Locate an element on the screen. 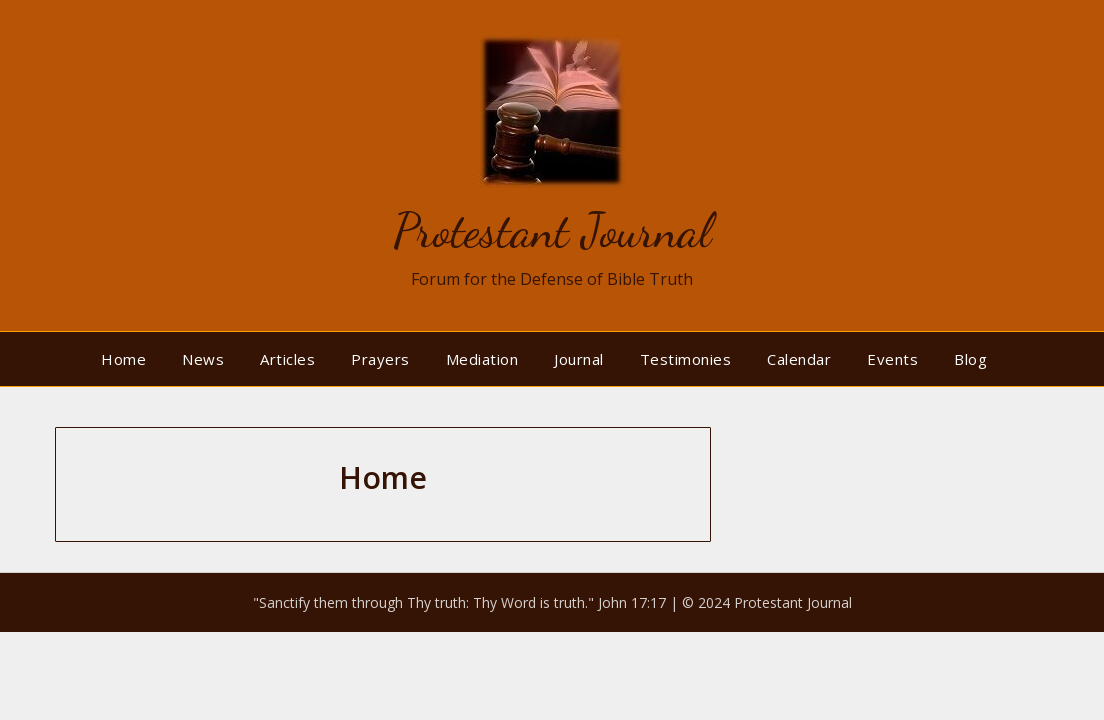 The image size is (1104, 720). Home is located at coordinates (123, 359).